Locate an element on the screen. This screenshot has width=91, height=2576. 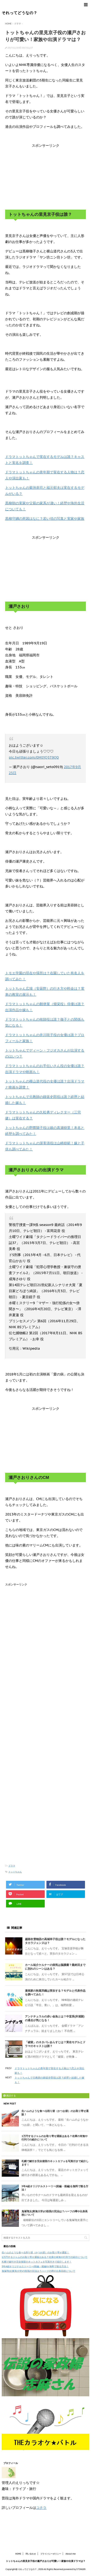
[Advertisement] is located at coordinates (45, 176).